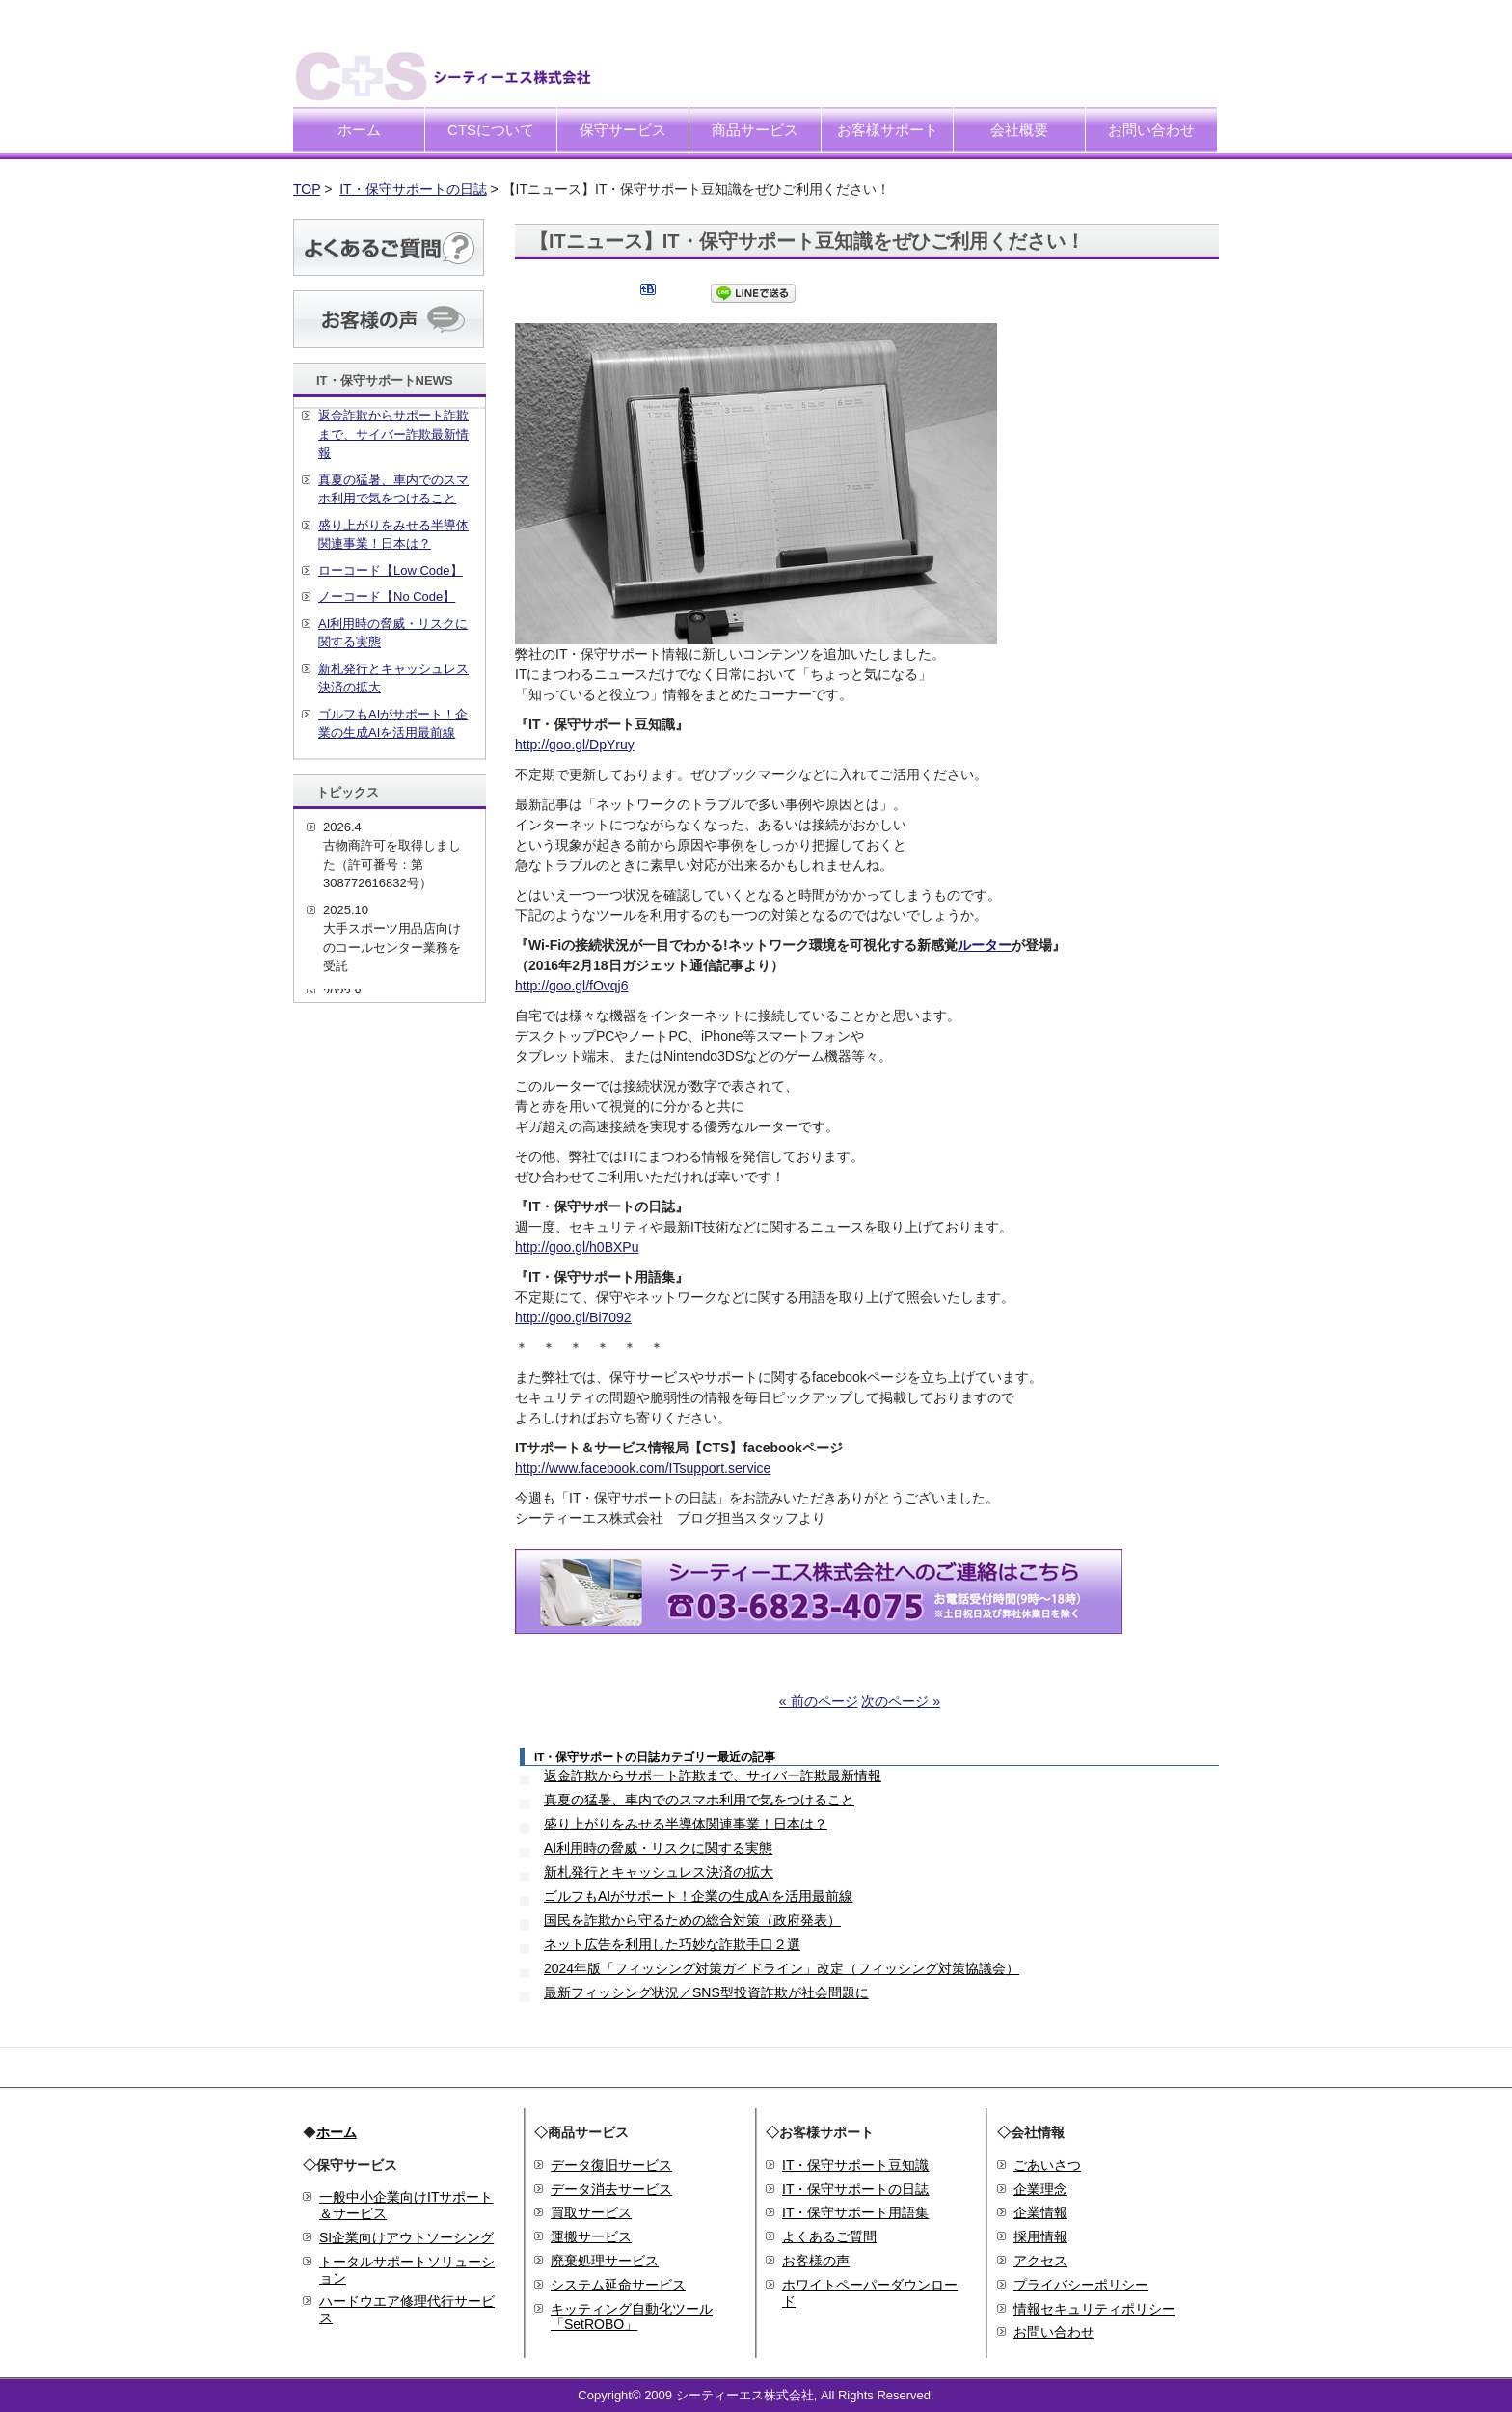  What do you see at coordinates (1040, 2236) in the screenshot?
I see `採用情報` at bounding box center [1040, 2236].